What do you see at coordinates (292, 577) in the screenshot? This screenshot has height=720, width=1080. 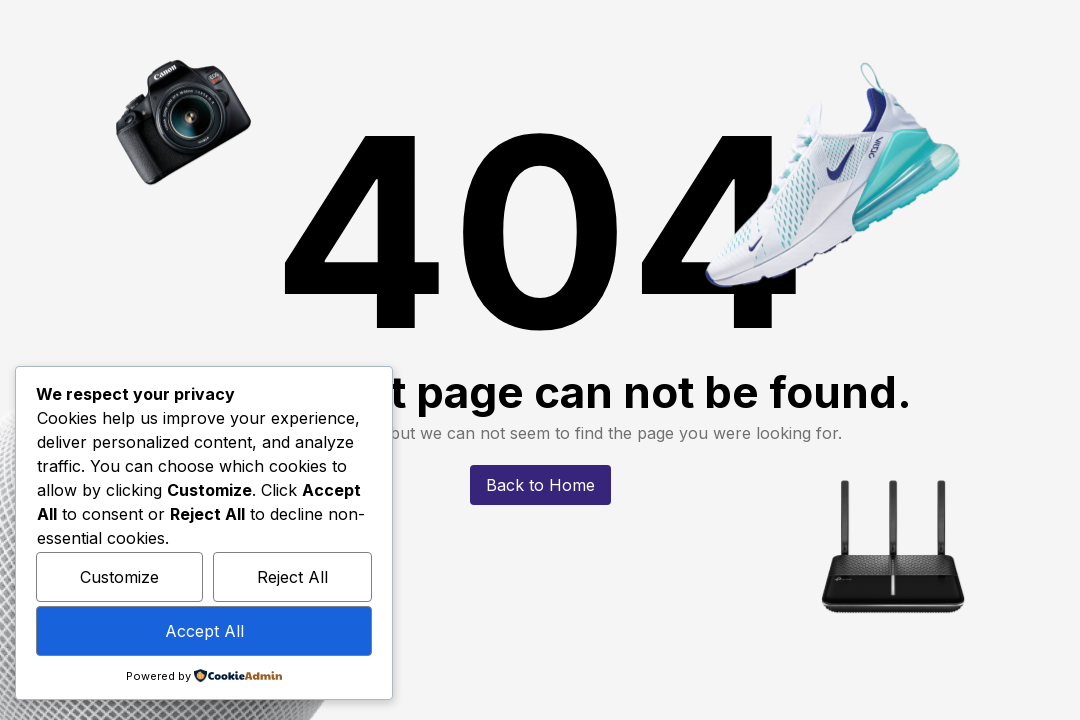 I see `Reject All` at bounding box center [292, 577].